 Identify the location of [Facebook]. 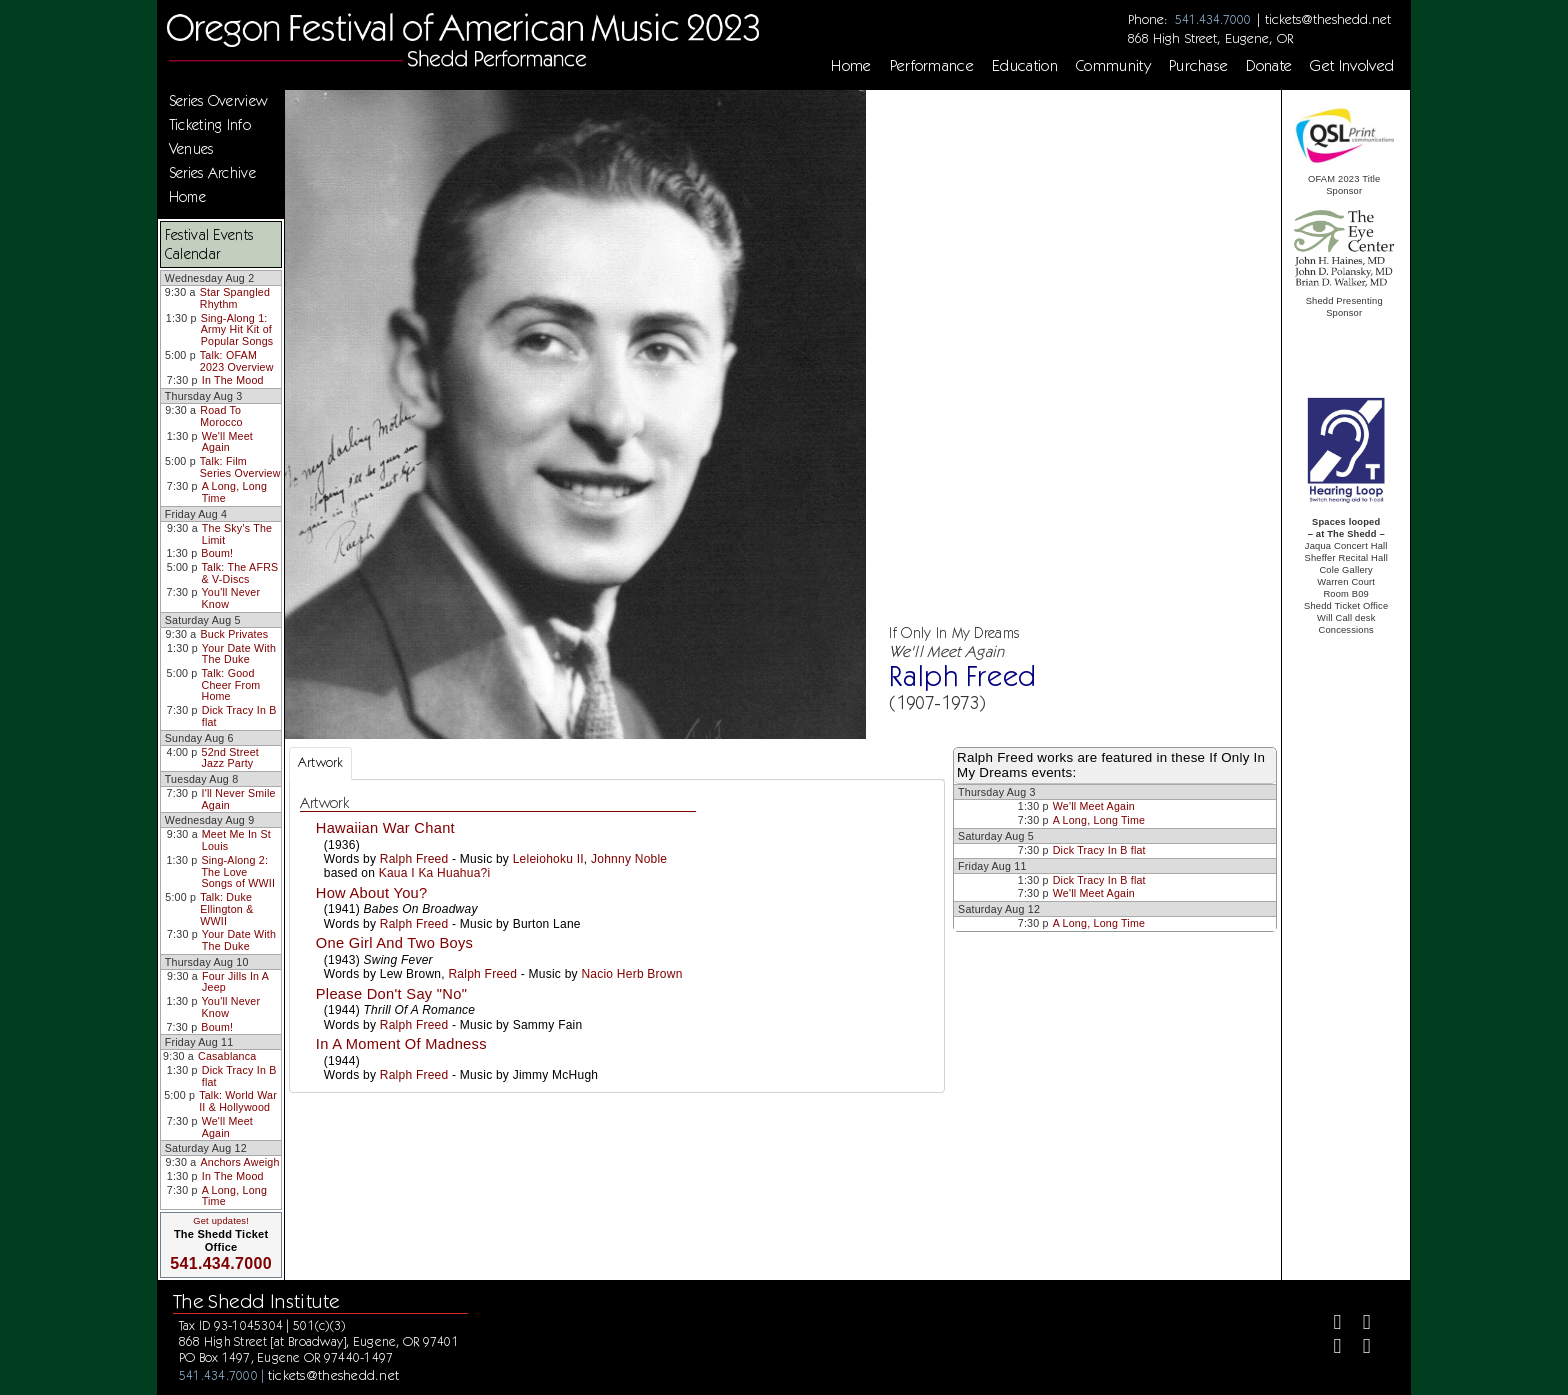
(1329, 1324).